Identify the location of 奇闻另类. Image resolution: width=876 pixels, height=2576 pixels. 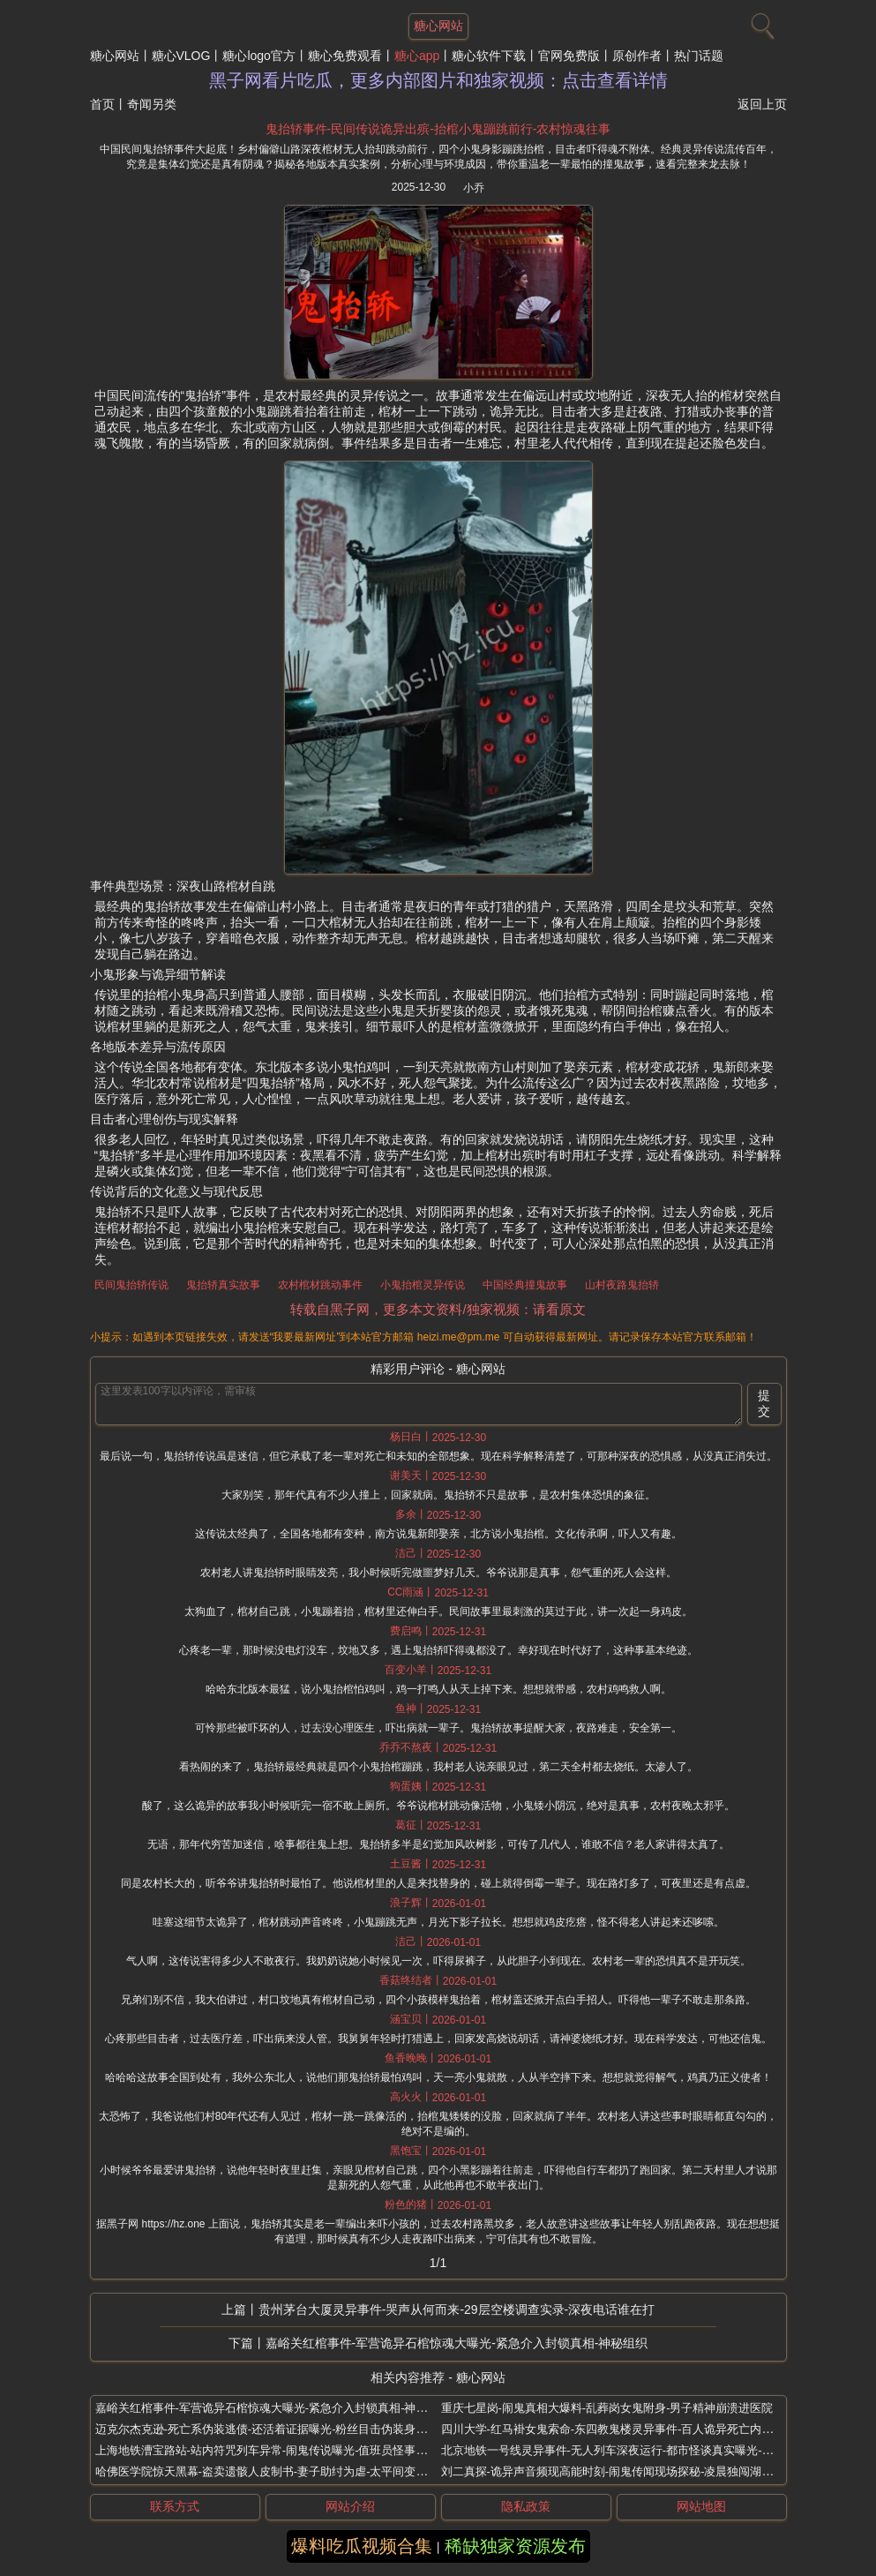
(151, 104).